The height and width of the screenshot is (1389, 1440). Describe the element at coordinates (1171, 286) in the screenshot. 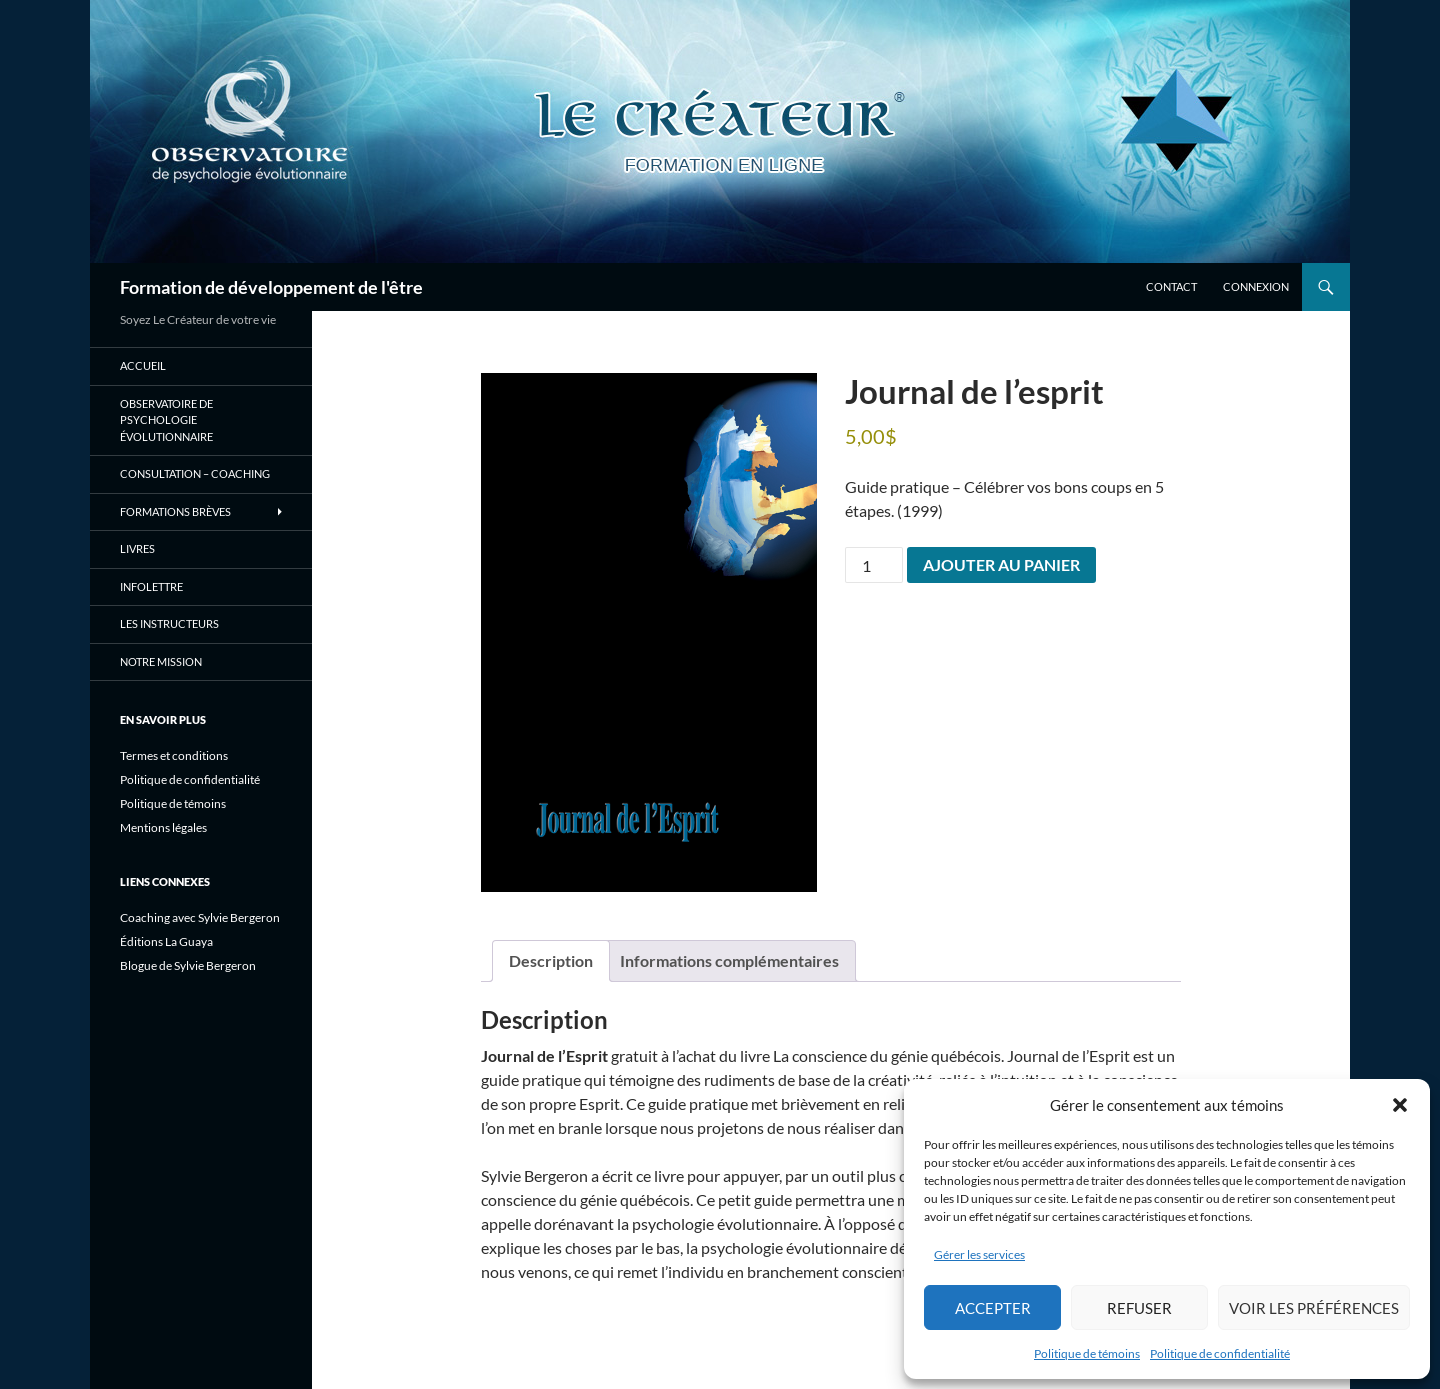

I see `Contact` at that location.